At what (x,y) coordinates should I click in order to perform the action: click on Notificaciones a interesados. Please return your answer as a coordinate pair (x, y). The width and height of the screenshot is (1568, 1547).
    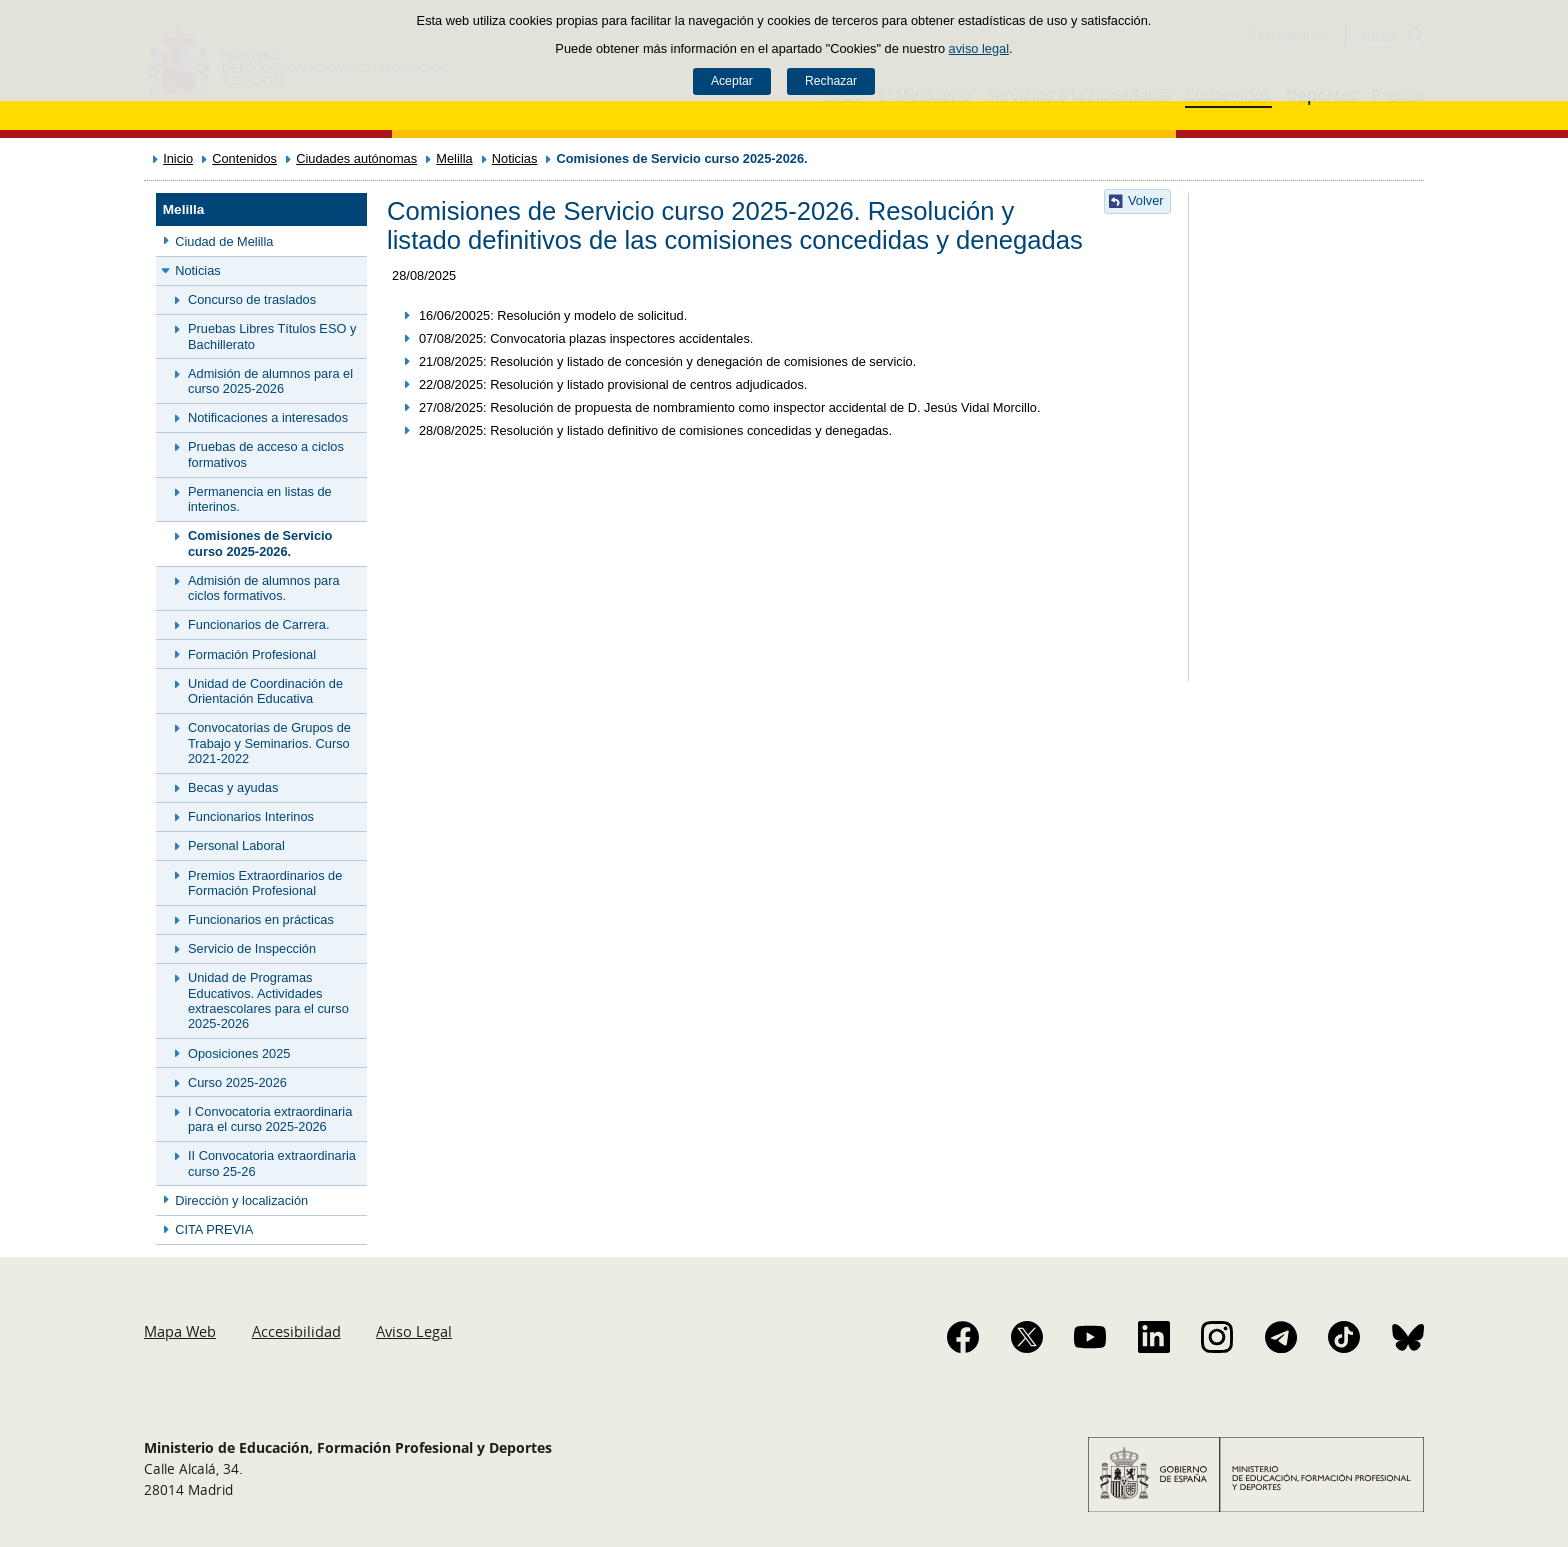
    Looking at the image, I should click on (268, 417).